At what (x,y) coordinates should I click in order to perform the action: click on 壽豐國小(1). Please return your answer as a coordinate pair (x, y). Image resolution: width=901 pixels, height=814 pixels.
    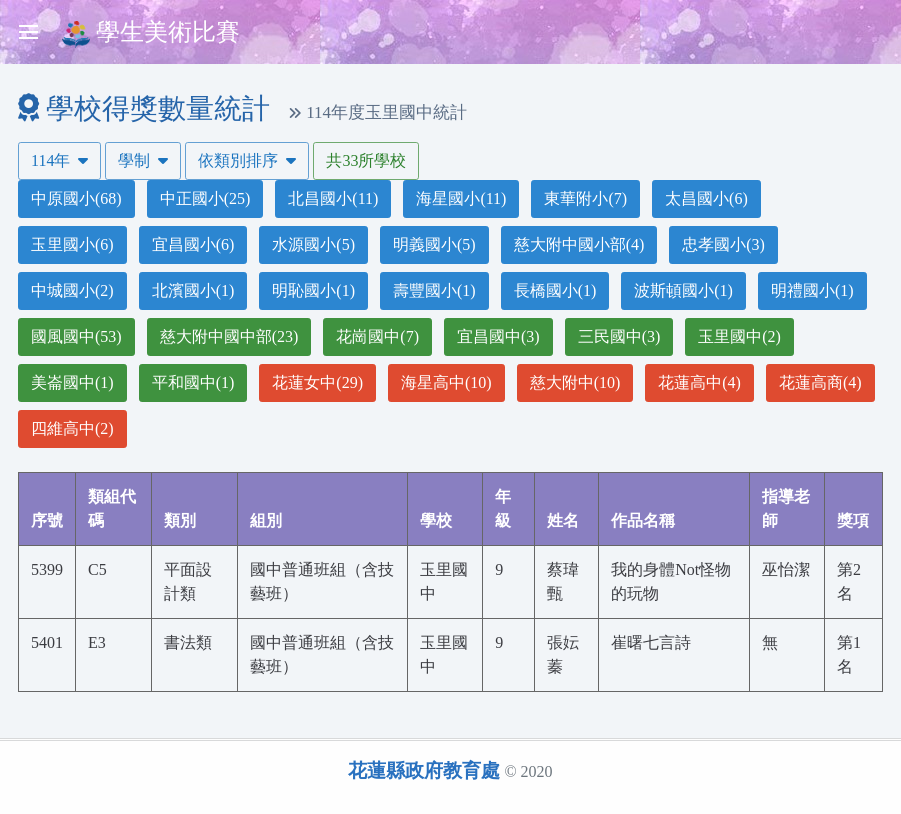
    Looking at the image, I should click on (434, 290).